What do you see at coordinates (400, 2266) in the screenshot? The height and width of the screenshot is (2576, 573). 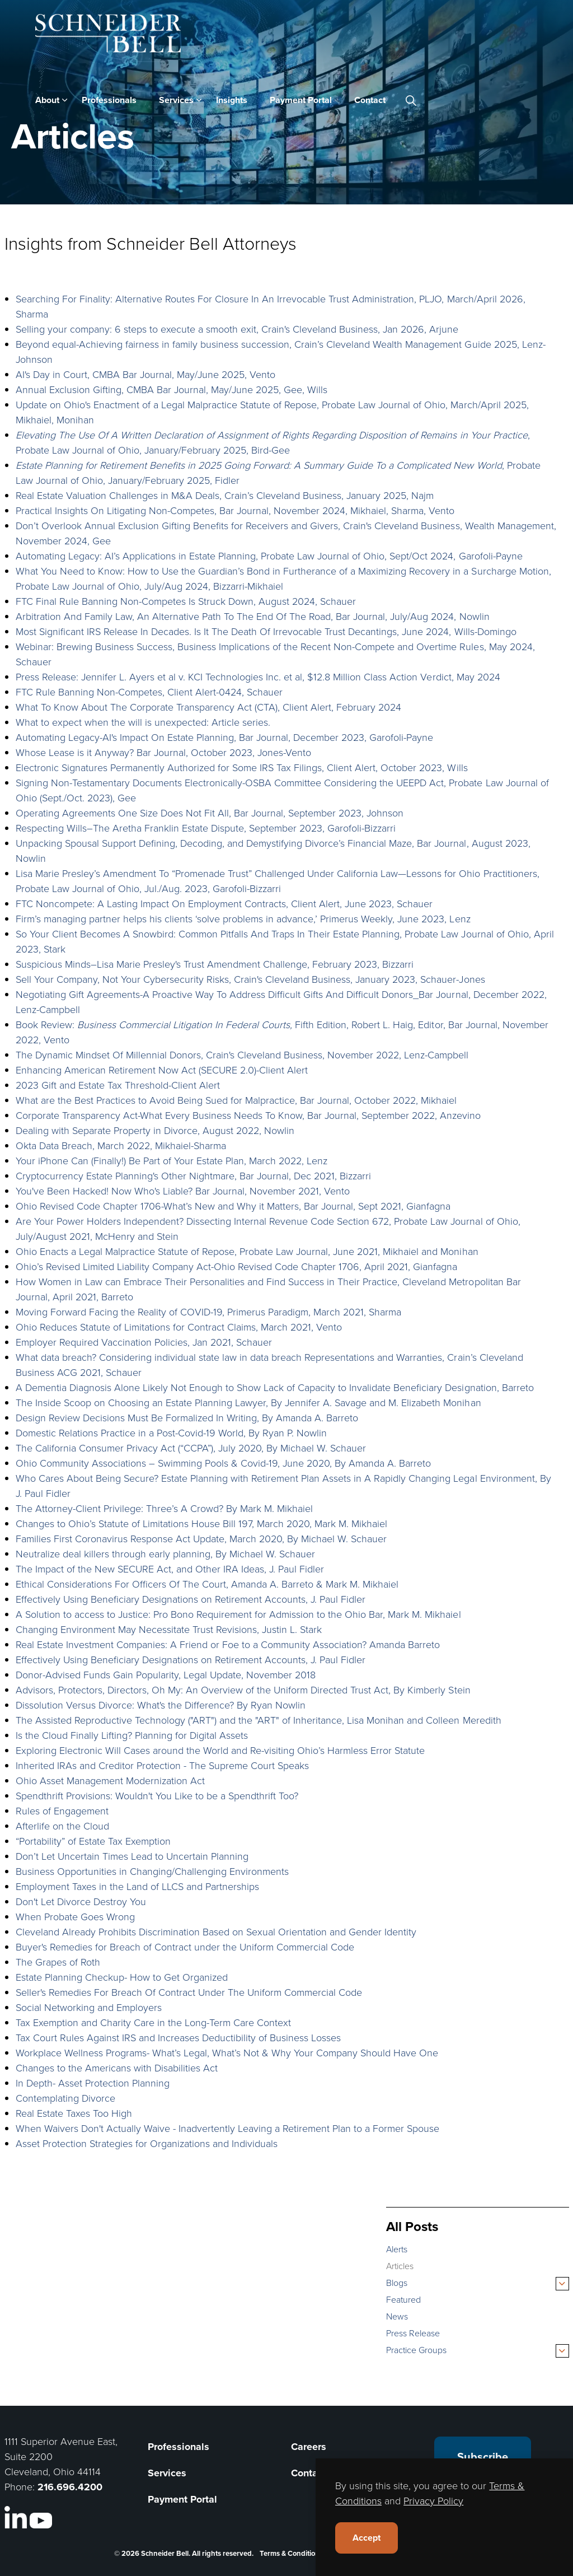 I see `Articles` at bounding box center [400, 2266].